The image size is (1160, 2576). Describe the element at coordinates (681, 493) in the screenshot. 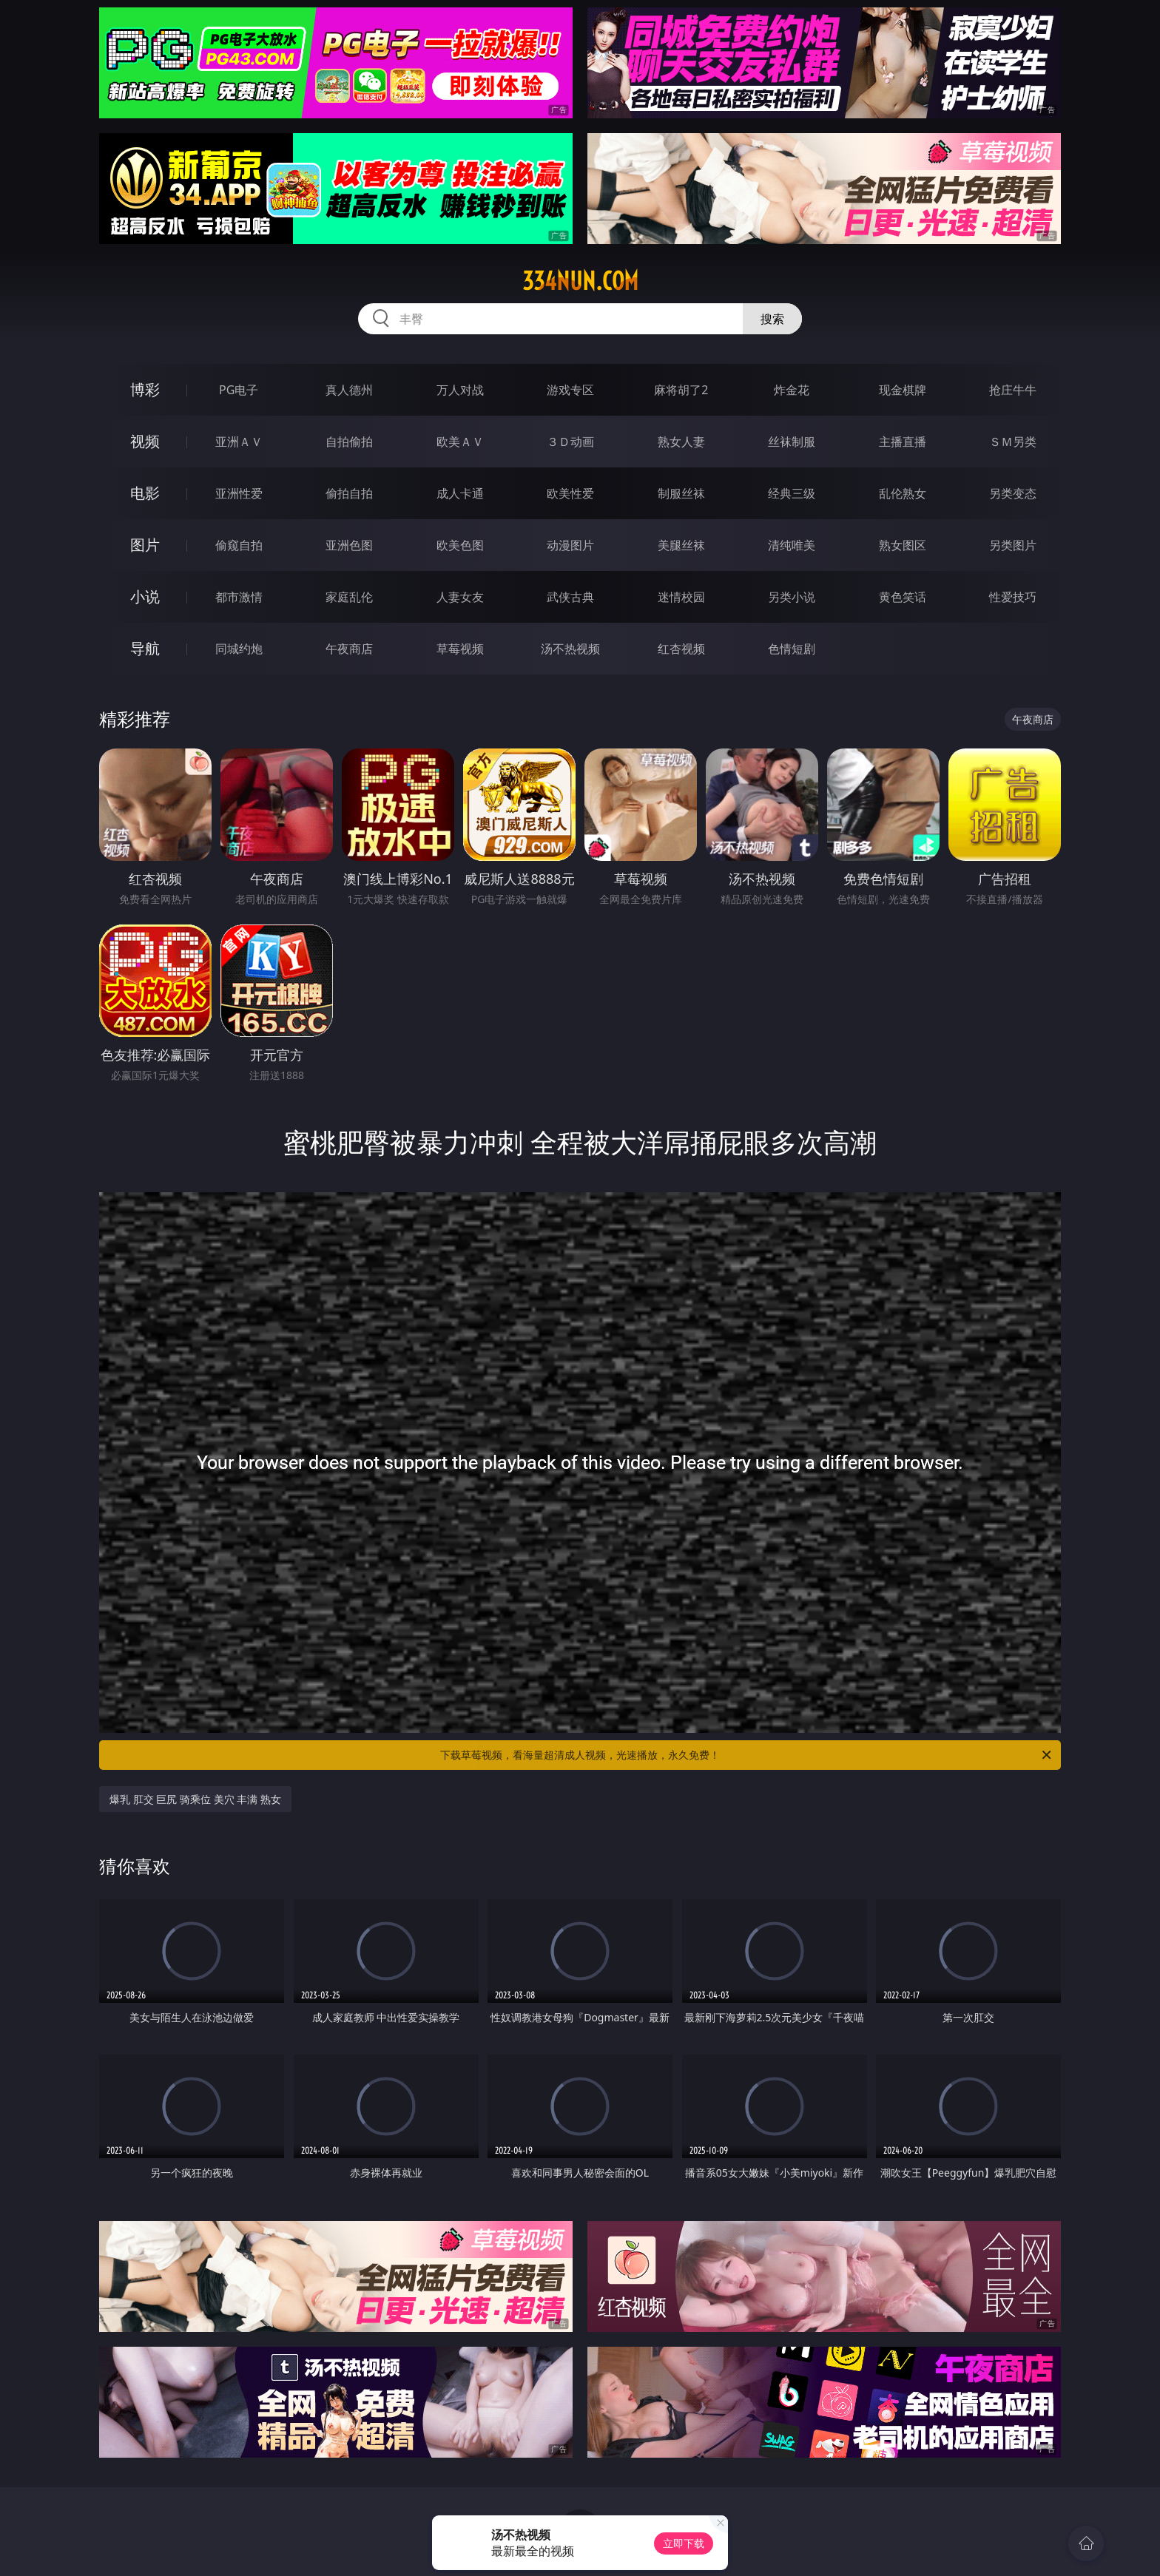

I see `制服丝袜` at that location.